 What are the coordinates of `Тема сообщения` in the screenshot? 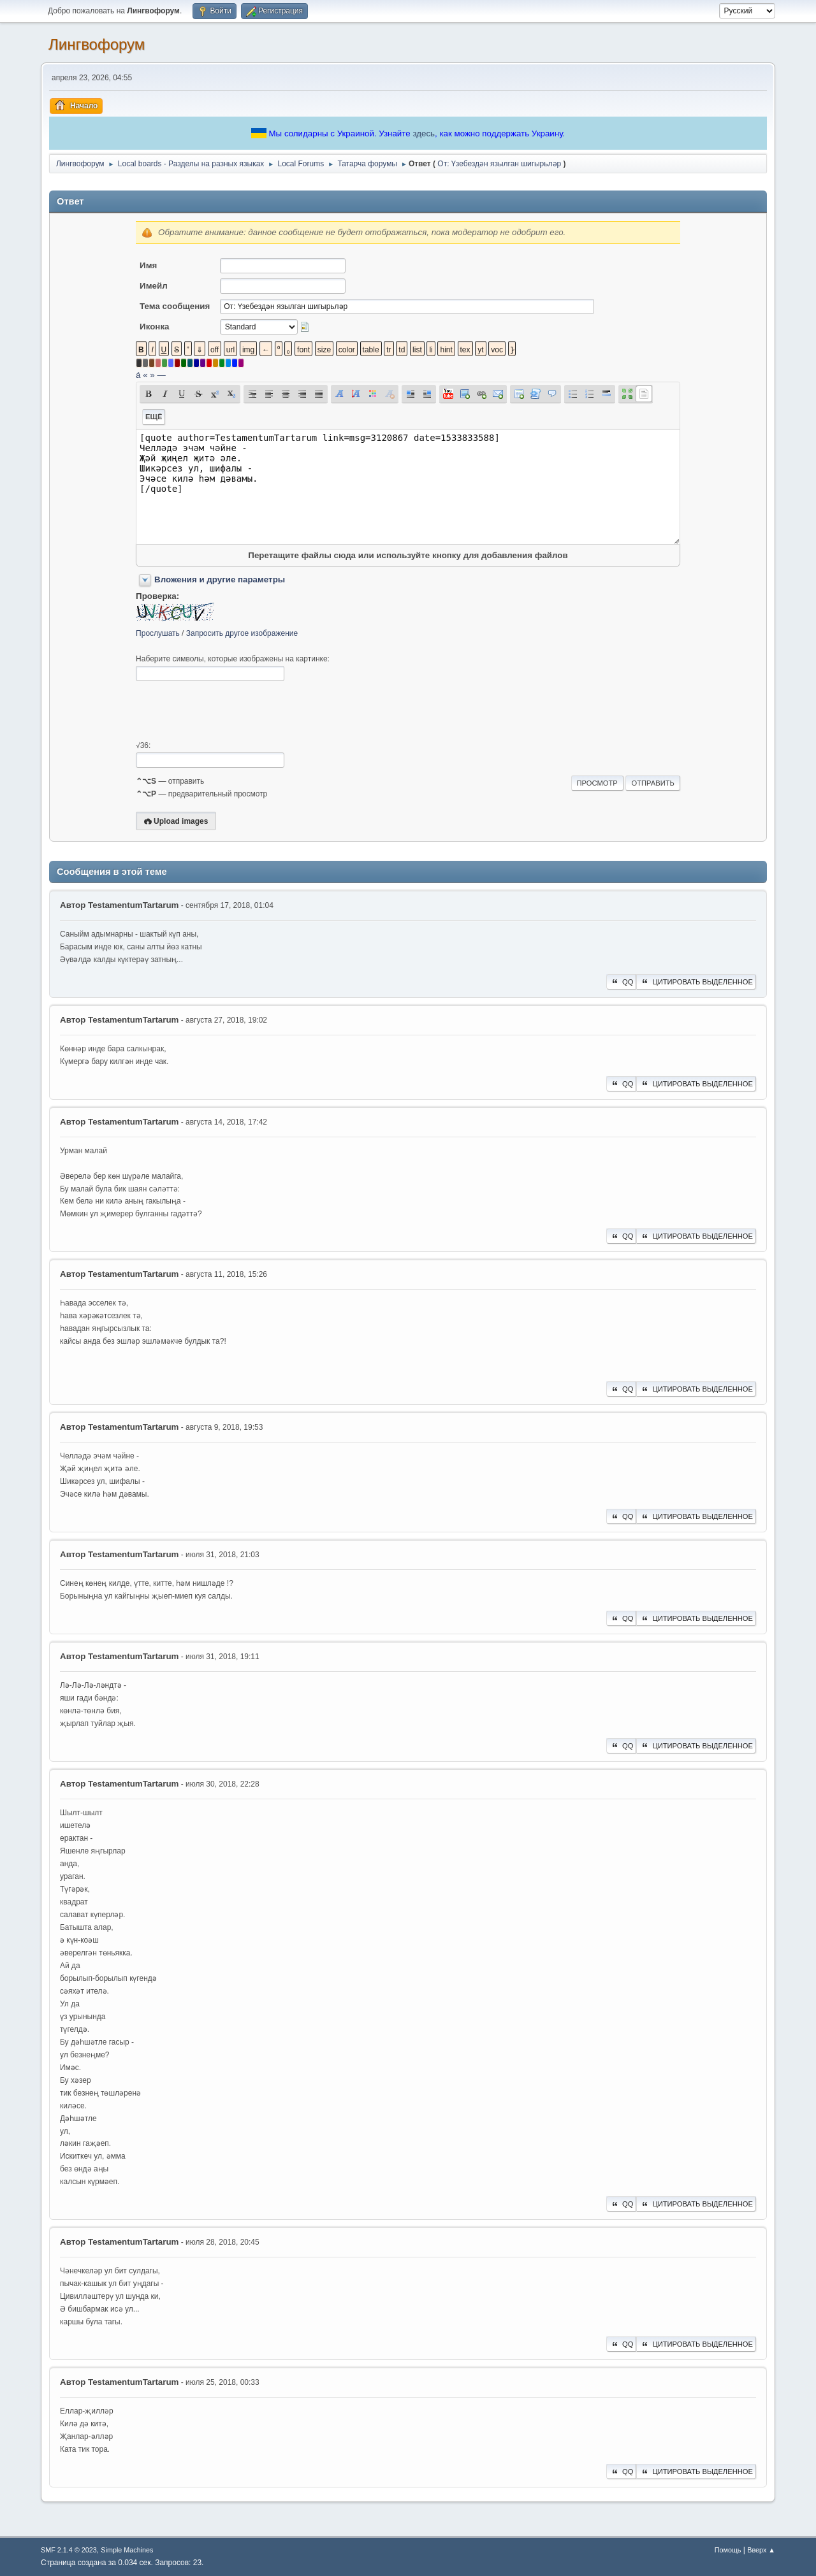 It's located at (175, 306).